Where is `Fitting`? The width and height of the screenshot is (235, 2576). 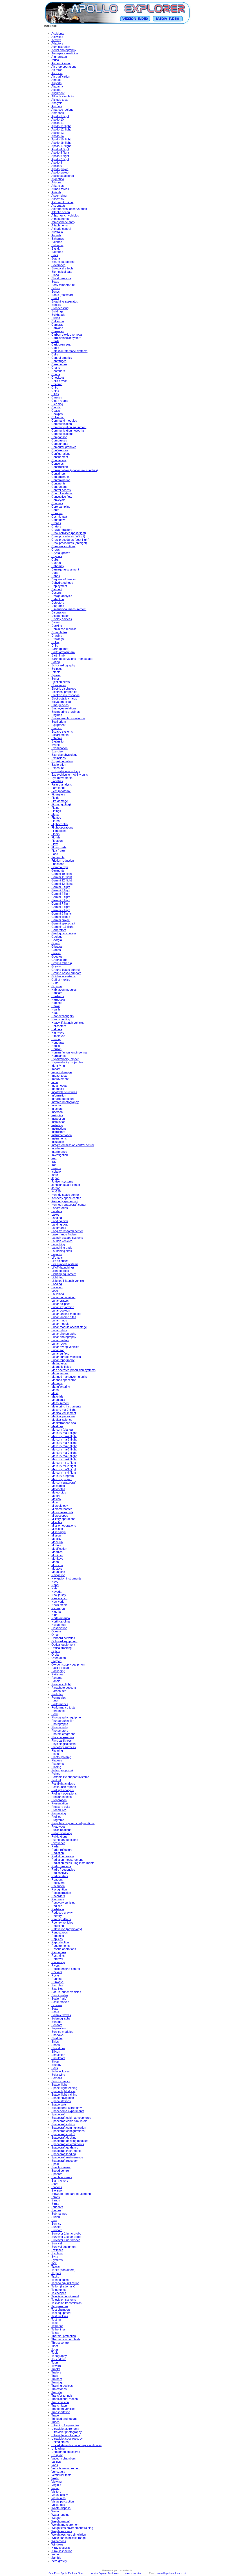 Fitting is located at coordinates (55, 807).